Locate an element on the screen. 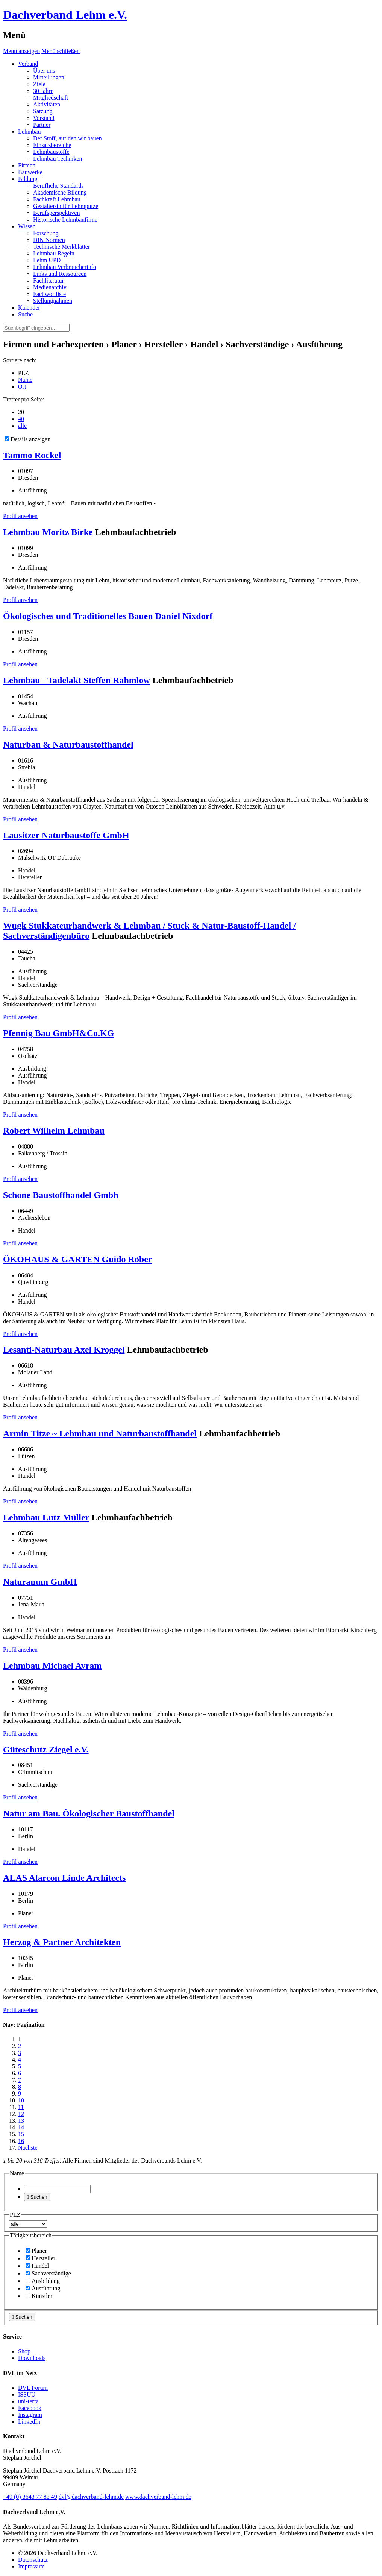 The width and height of the screenshot is (382, 2576). 10 is located at coordinates (21, 2100).